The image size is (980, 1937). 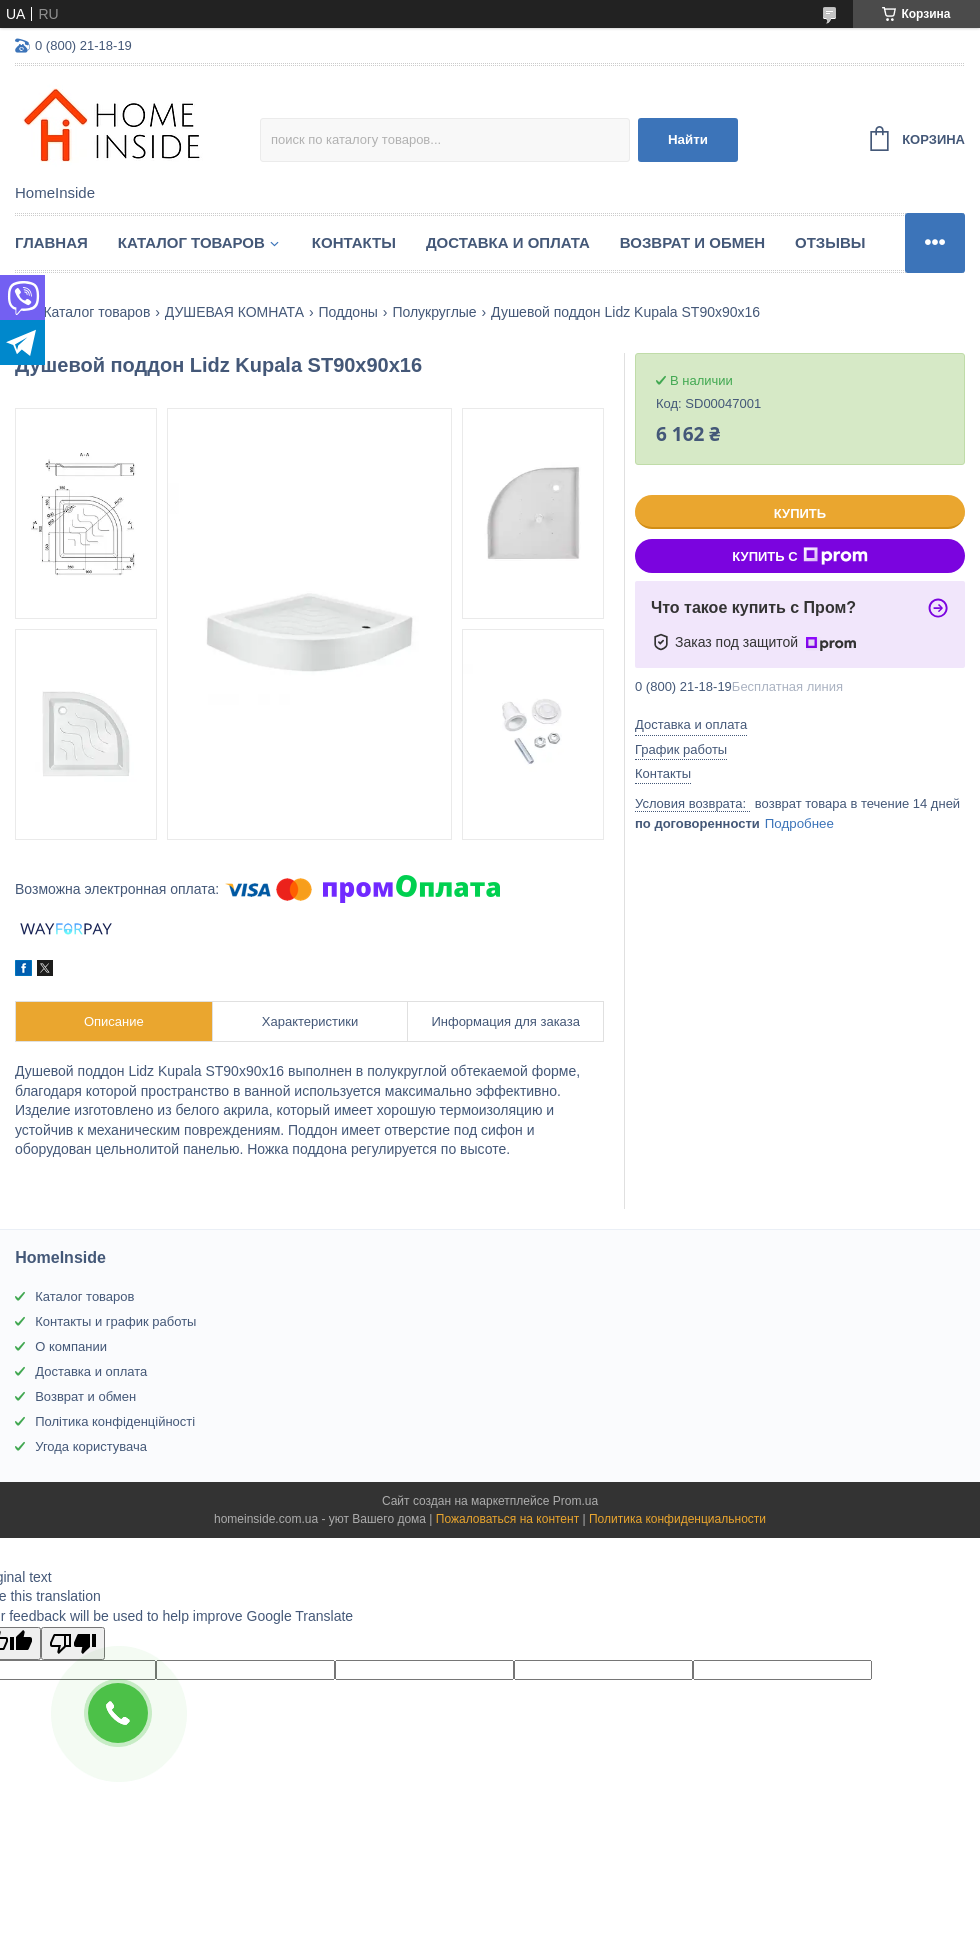 I want to click on Угода користувача, so click(x=91, y=1446).